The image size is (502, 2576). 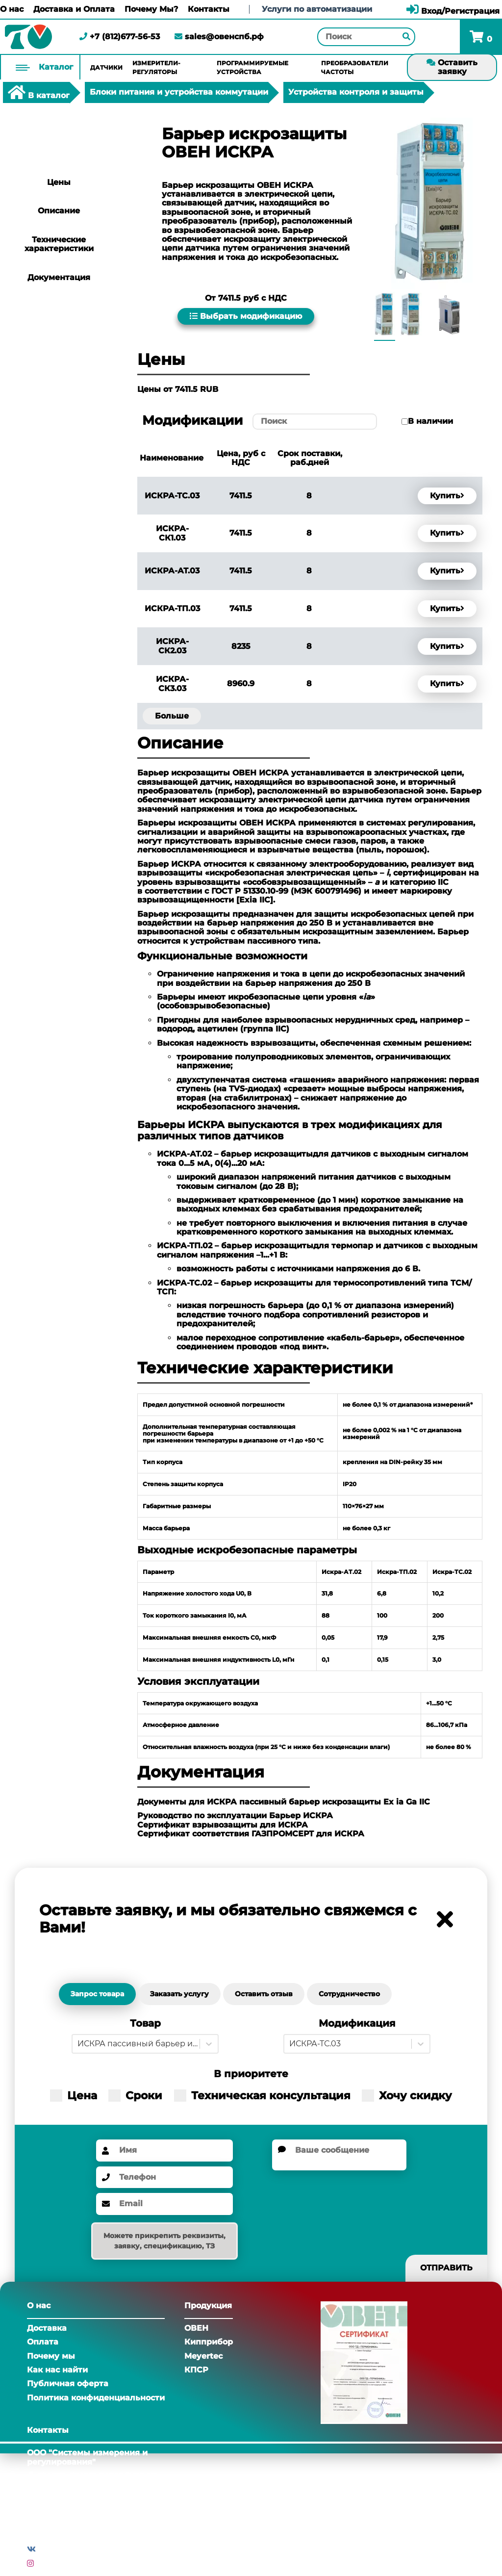 I want to click on Почему мы, so click(x=51, y=2356).